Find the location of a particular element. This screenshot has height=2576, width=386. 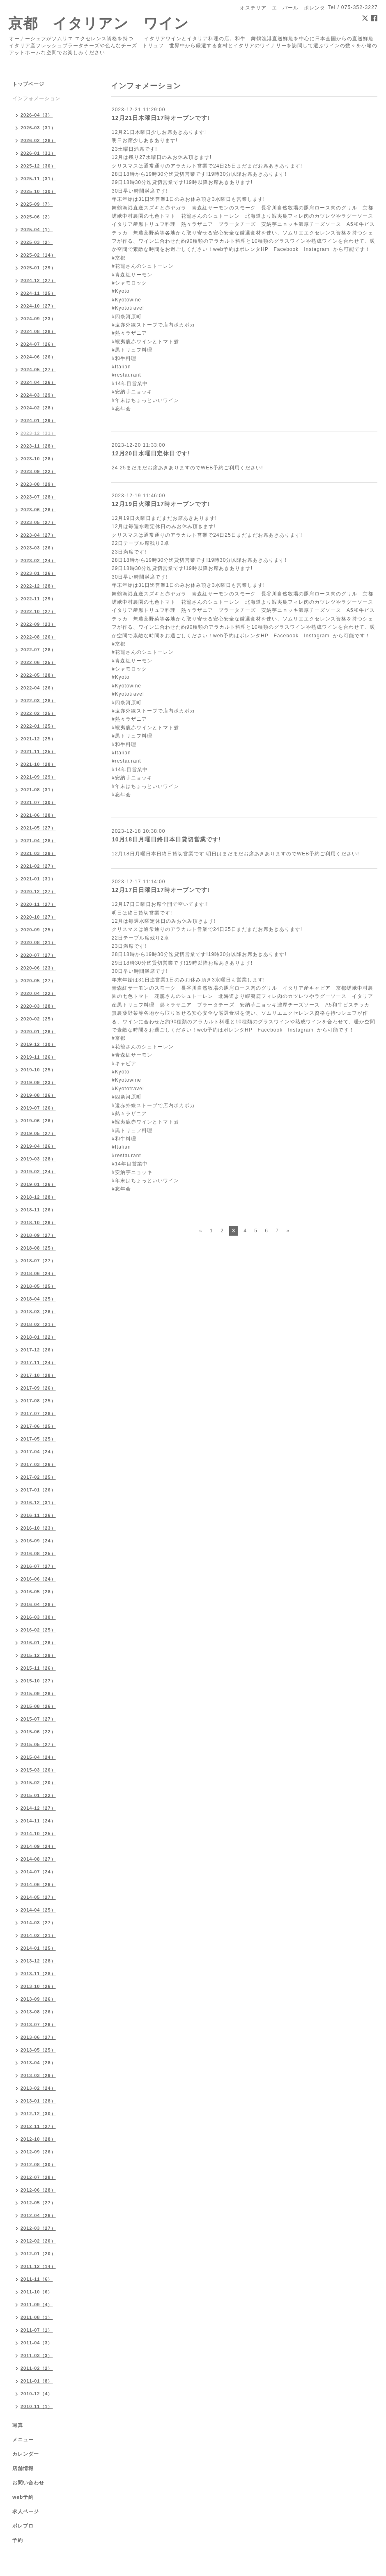

2014-04（25） is located at coordinates (38, 1909).